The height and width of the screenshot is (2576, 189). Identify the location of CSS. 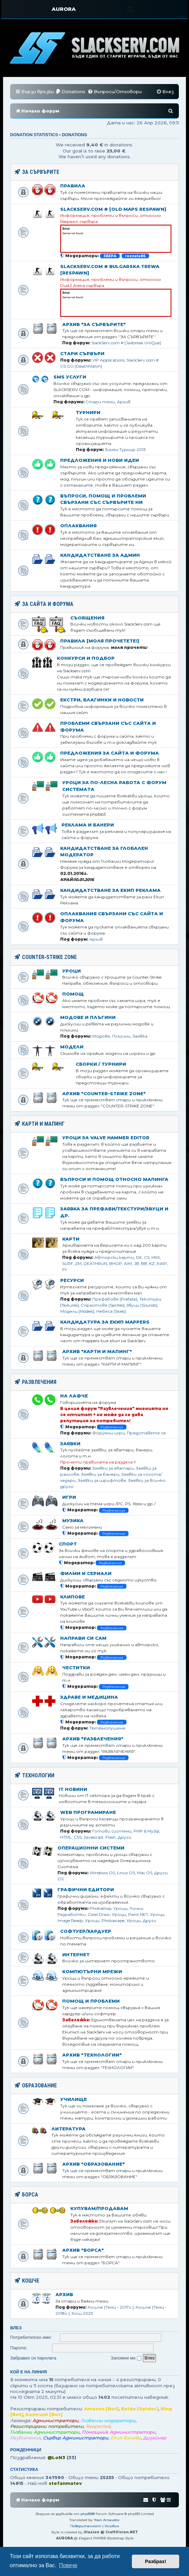
(77, 1837).